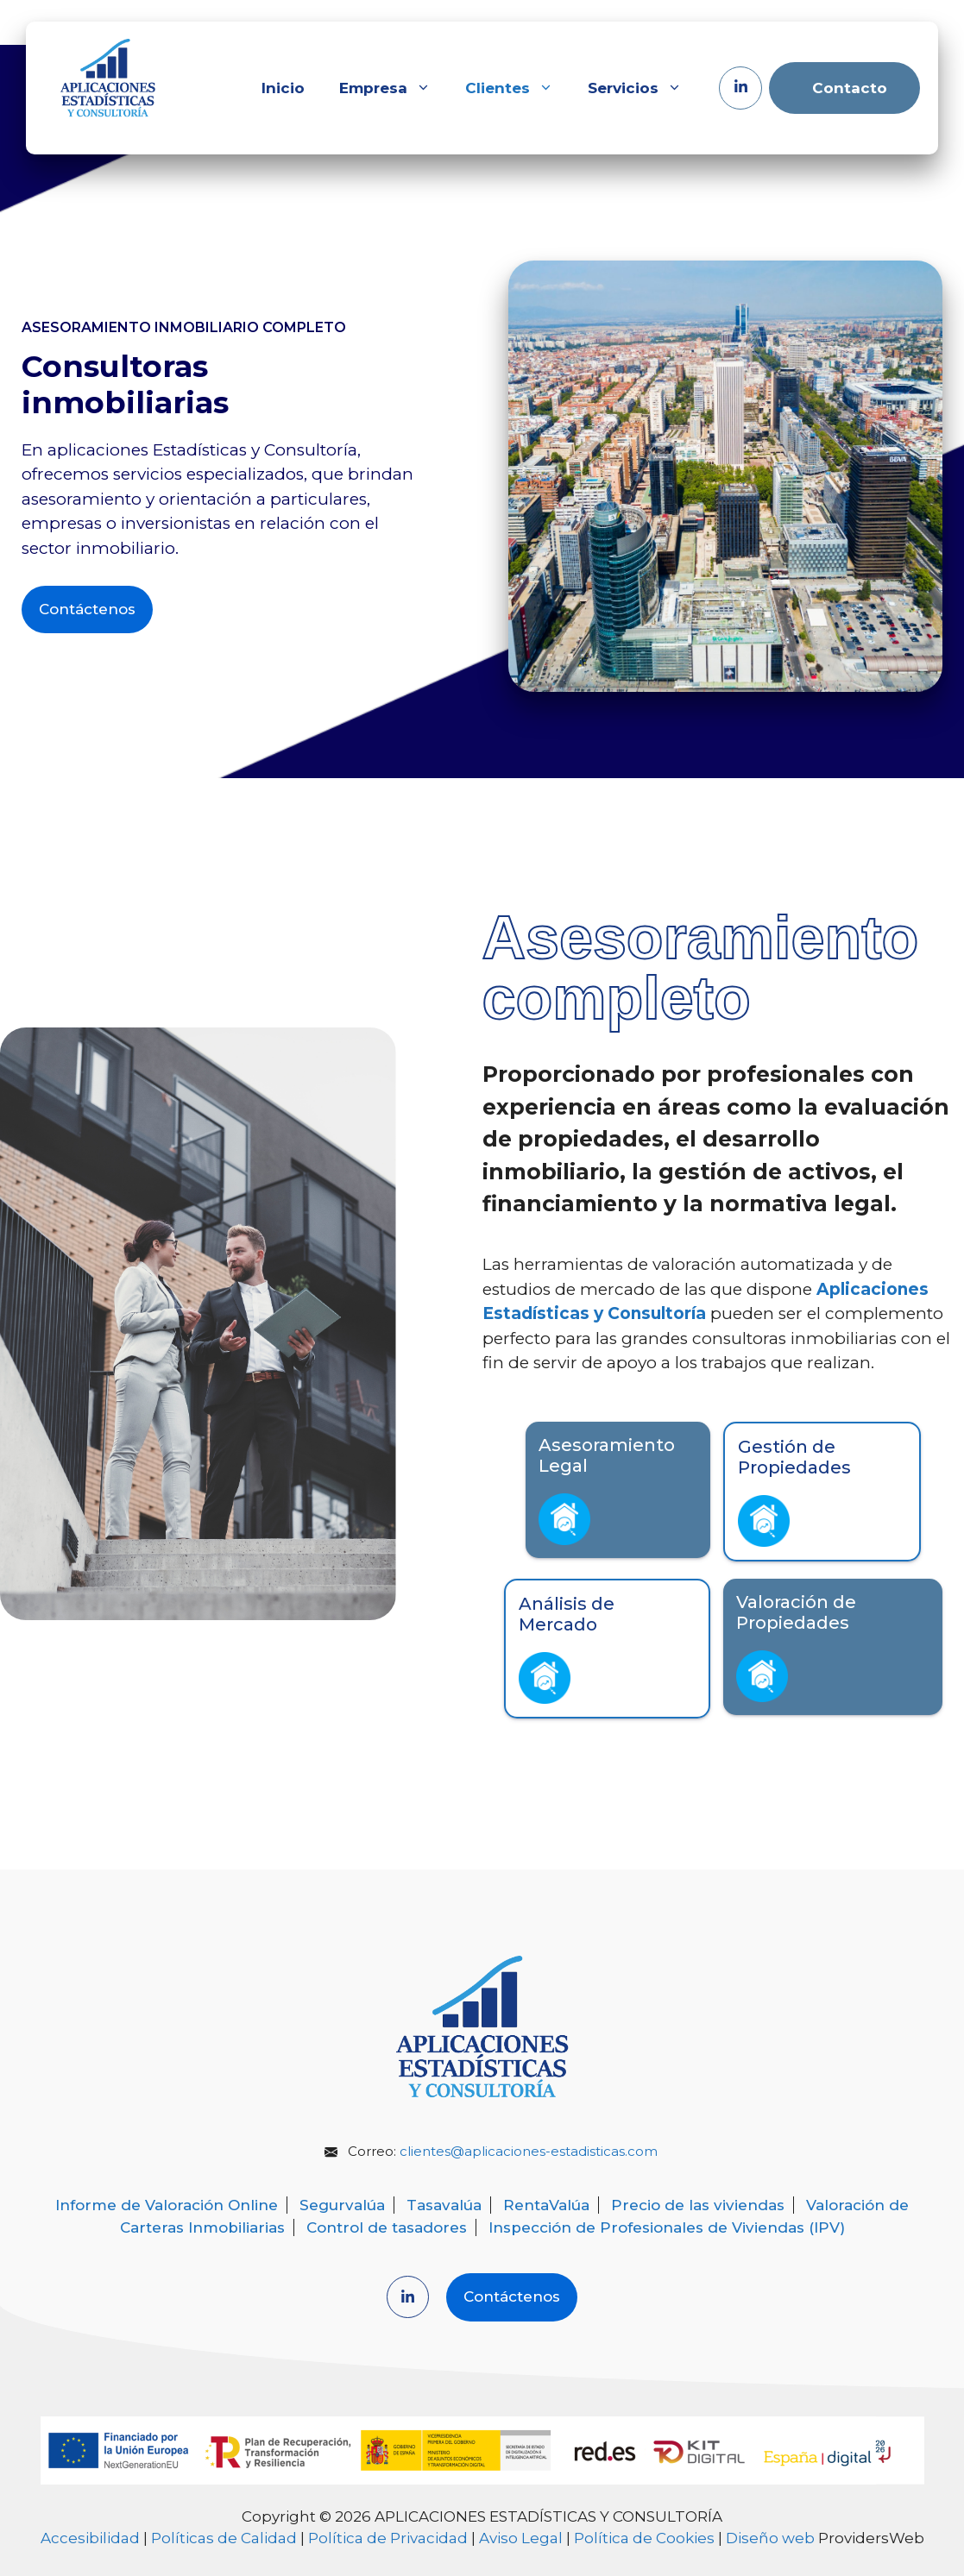 The image size is (964, 2576). What do you see at coordinates (849, 88) in the screenshot?
I see `Contacto` at bounding box center [849, 88].